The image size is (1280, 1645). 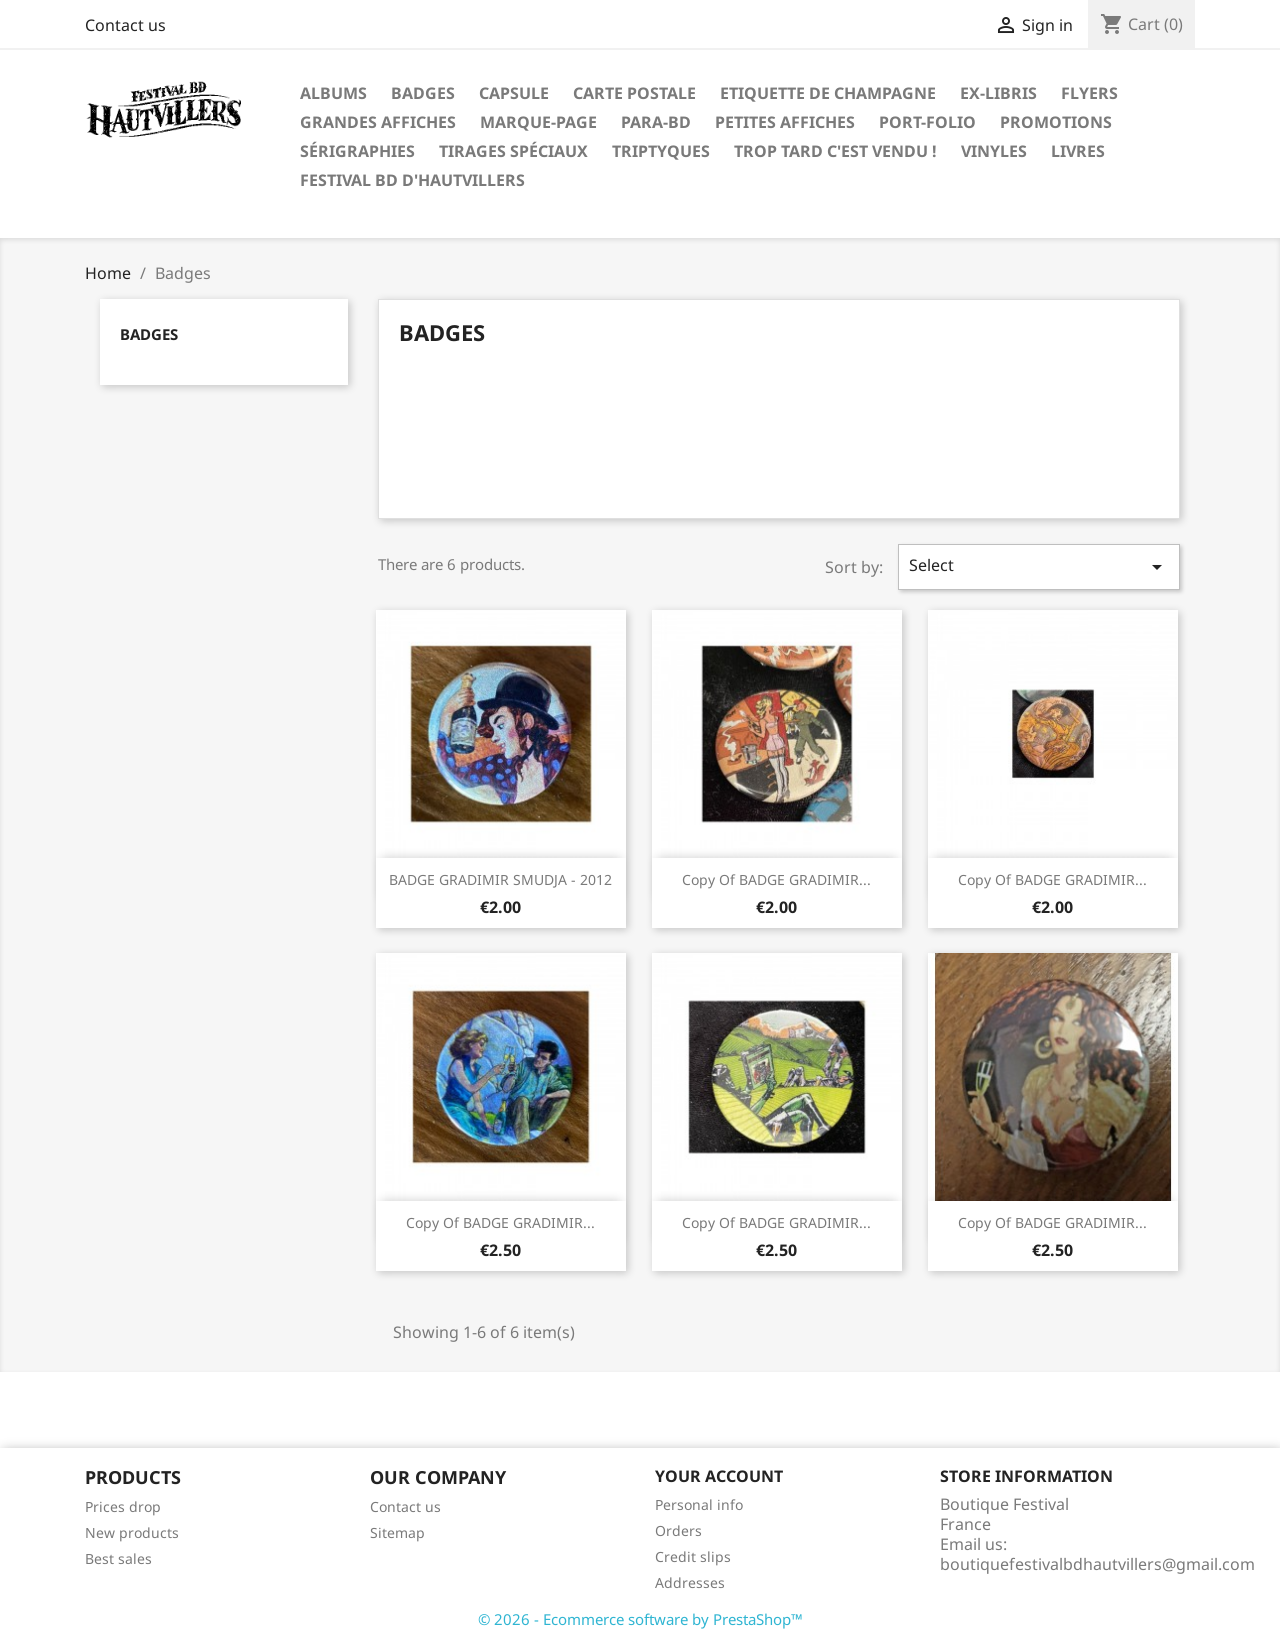 I want to click on Prices drop, so click(x=123, y=1506).